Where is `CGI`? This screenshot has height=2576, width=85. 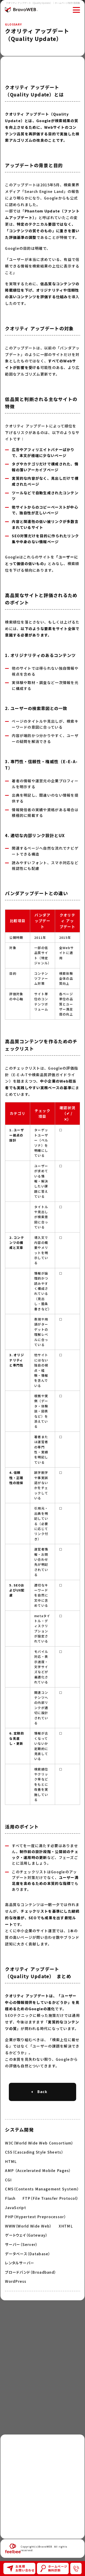 CGI is located at coordinates (8, 2179).